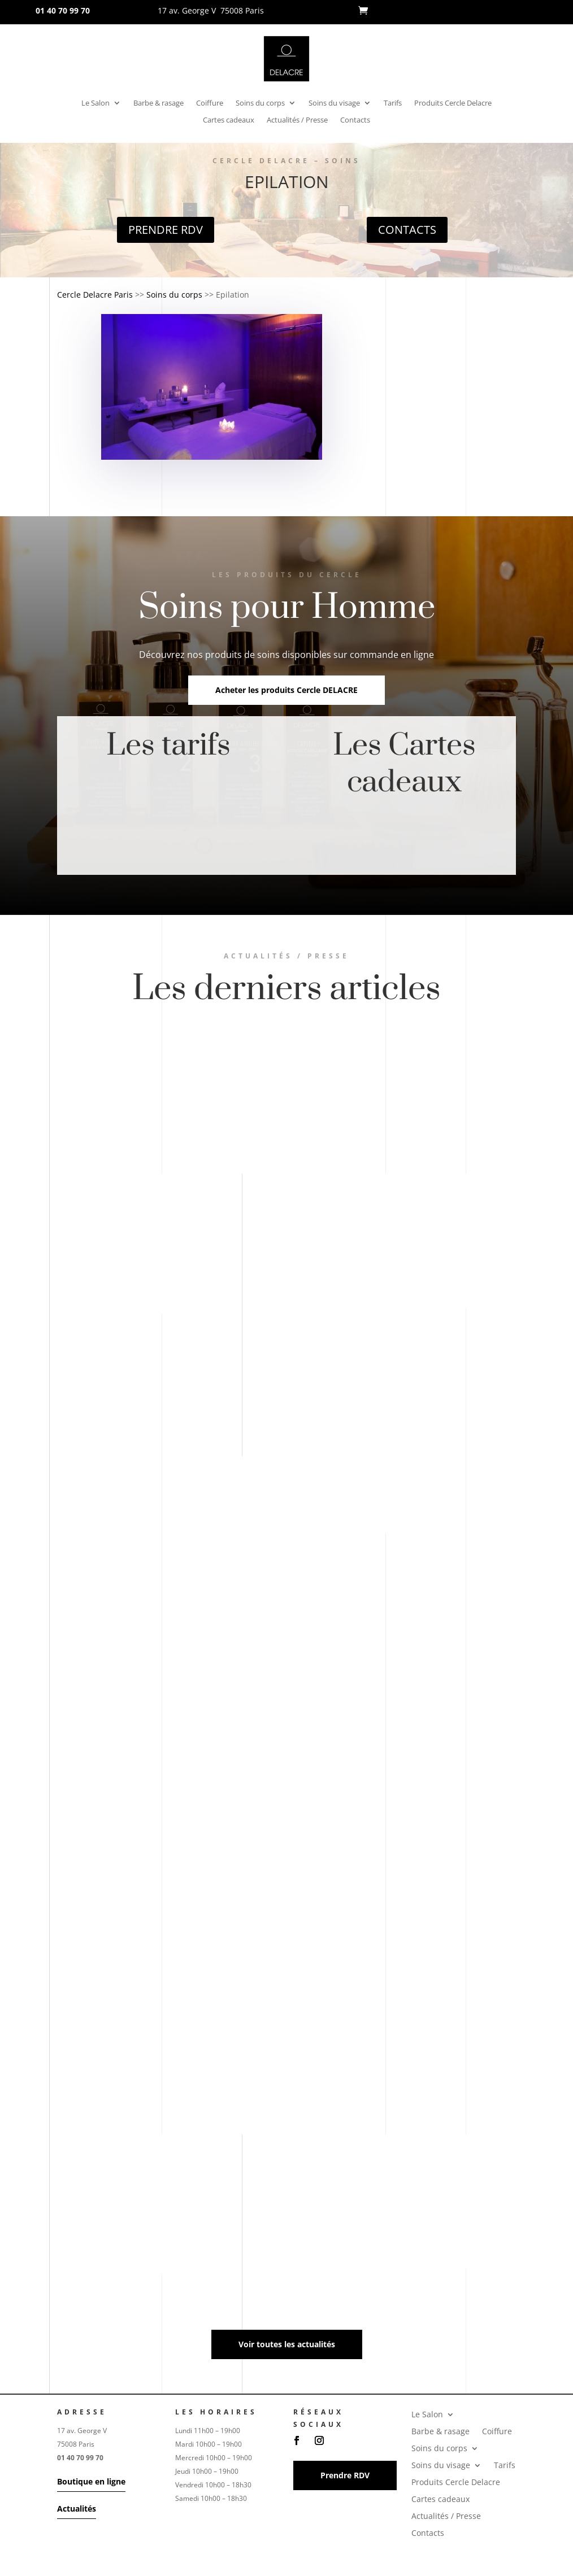 The image size is (573, 2576). What do you see at coordinates (95, 103) in the screenshot?
I see `Le Salon` at bounding box center [95, 103].